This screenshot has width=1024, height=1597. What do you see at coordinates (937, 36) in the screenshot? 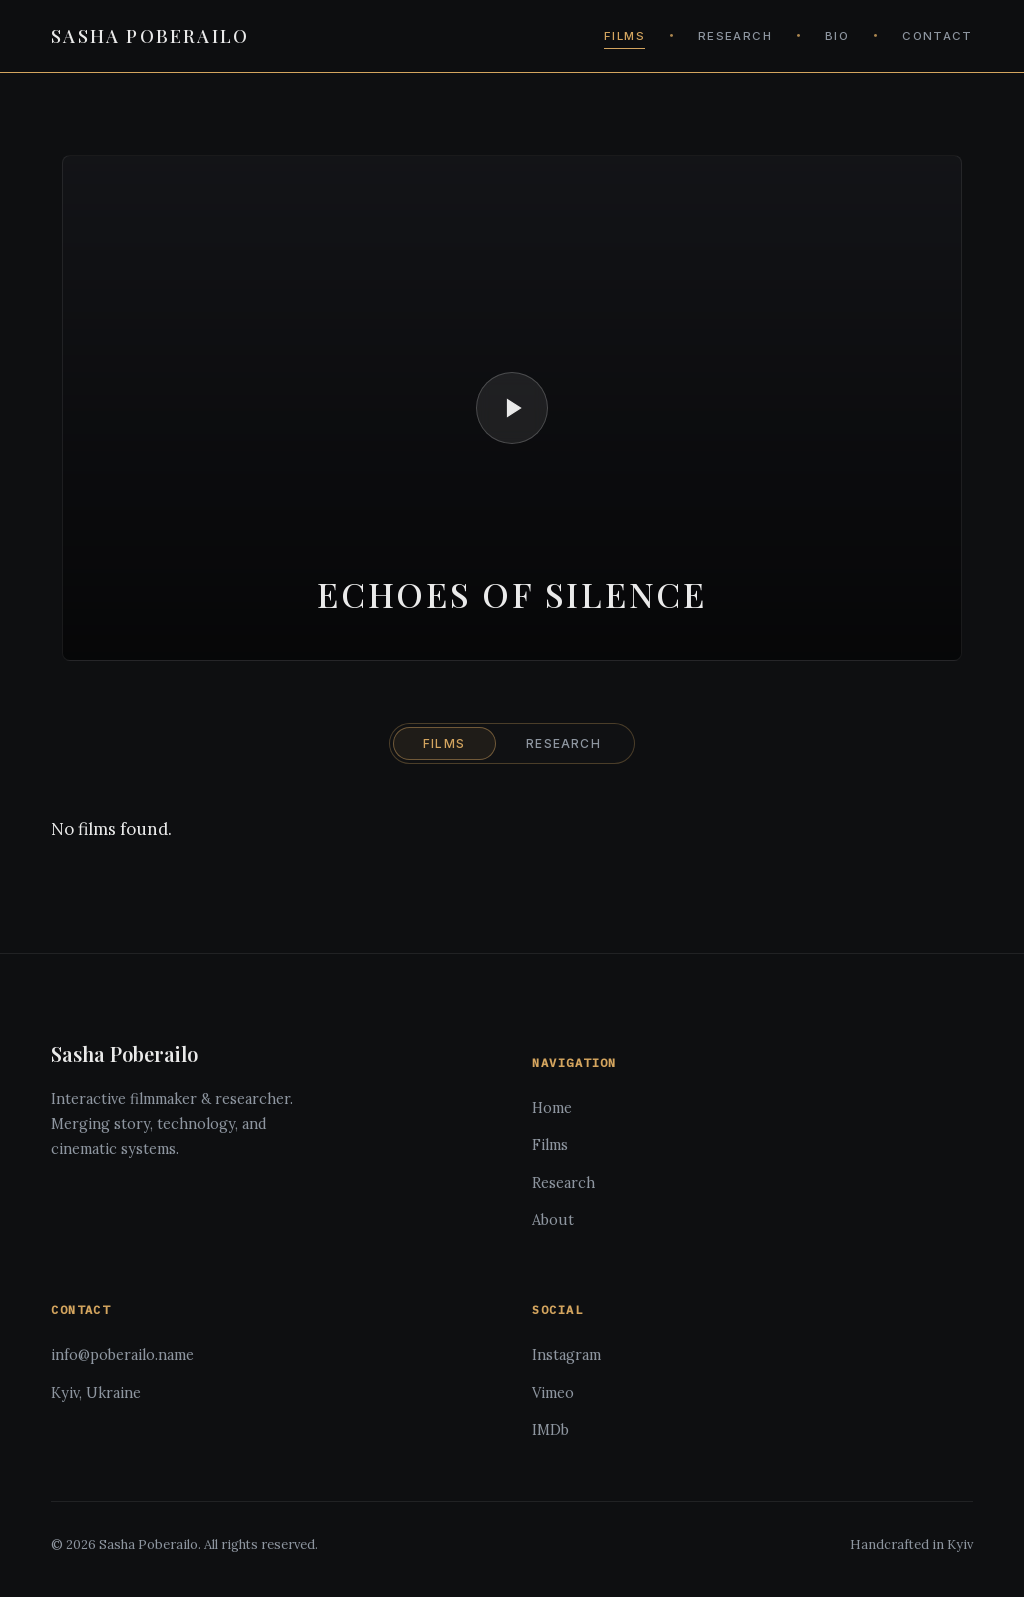
I see `CONTACT` at bounding box center [937, 36].